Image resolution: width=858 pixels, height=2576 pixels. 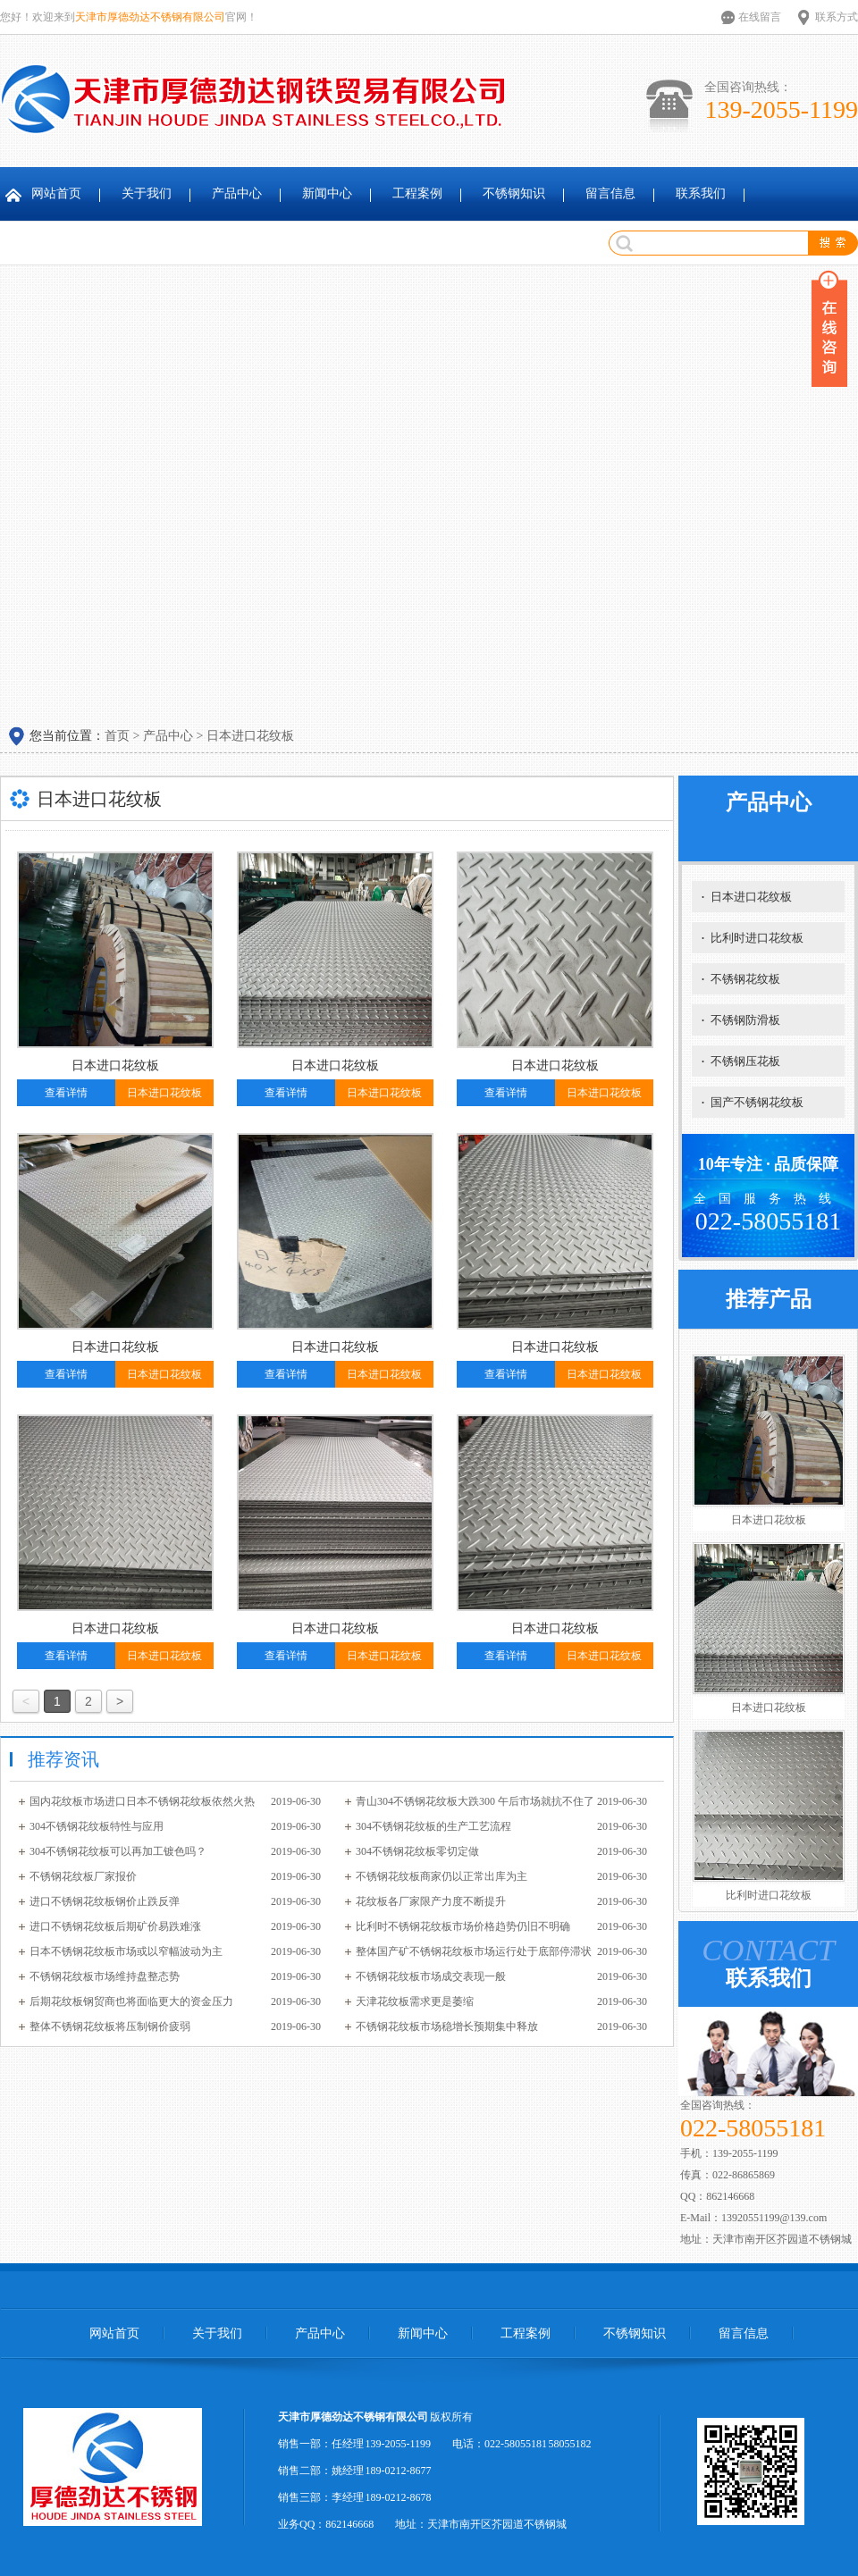 What do you see at coordinates (417, 193) in the screenshot?
I see `工程案例` at bounding box center [417, 193].